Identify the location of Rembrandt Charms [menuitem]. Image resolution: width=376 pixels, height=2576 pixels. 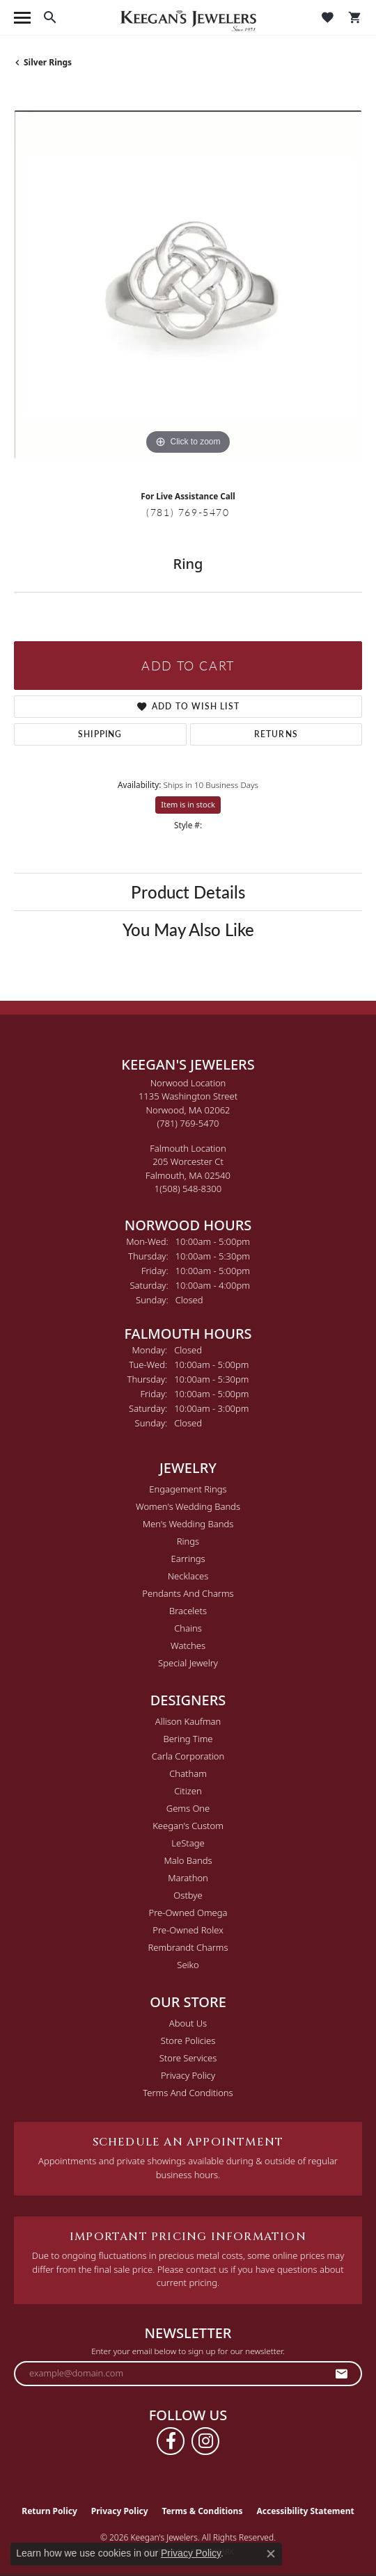
(188, 1947).